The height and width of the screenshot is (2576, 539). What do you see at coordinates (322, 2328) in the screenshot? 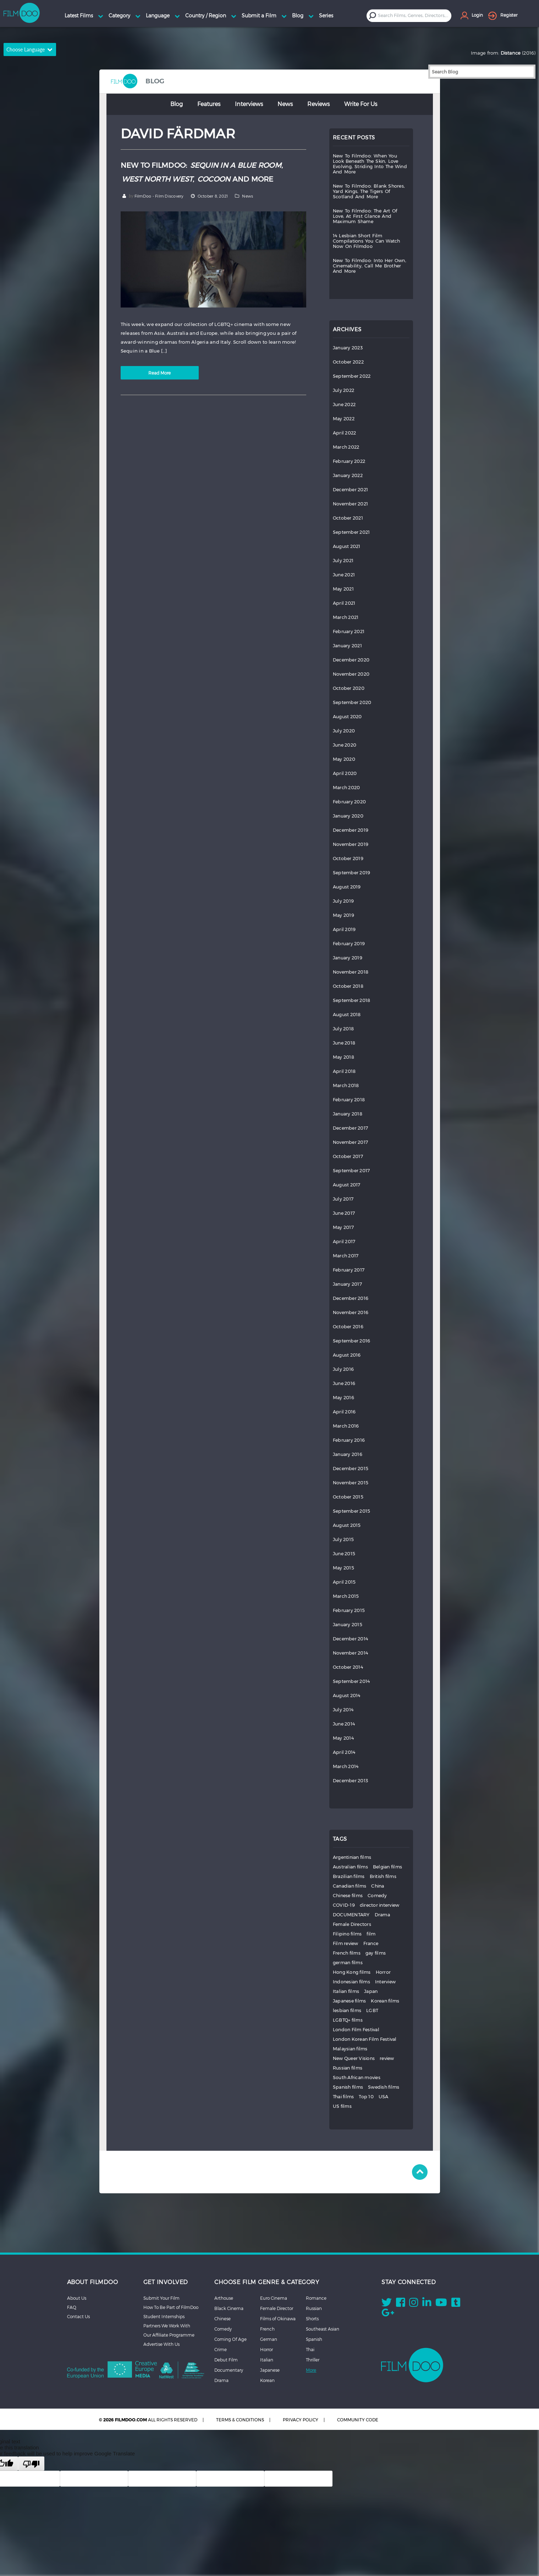
I see `Southeast Asian` at bounding box center [322, 2328].